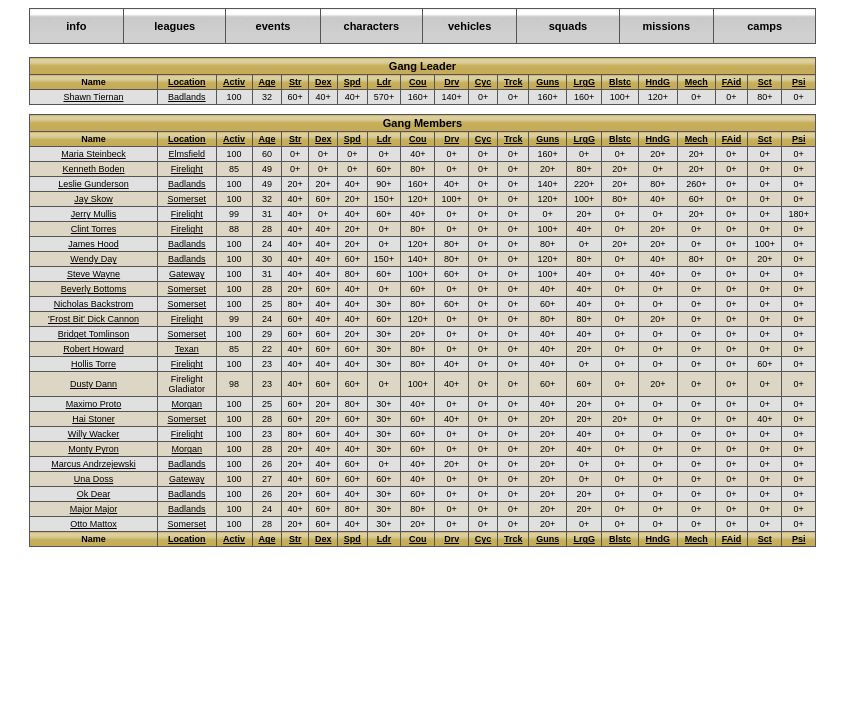 This screenshot has width=845, height=720. I want to click on squads, so click(568, 26).